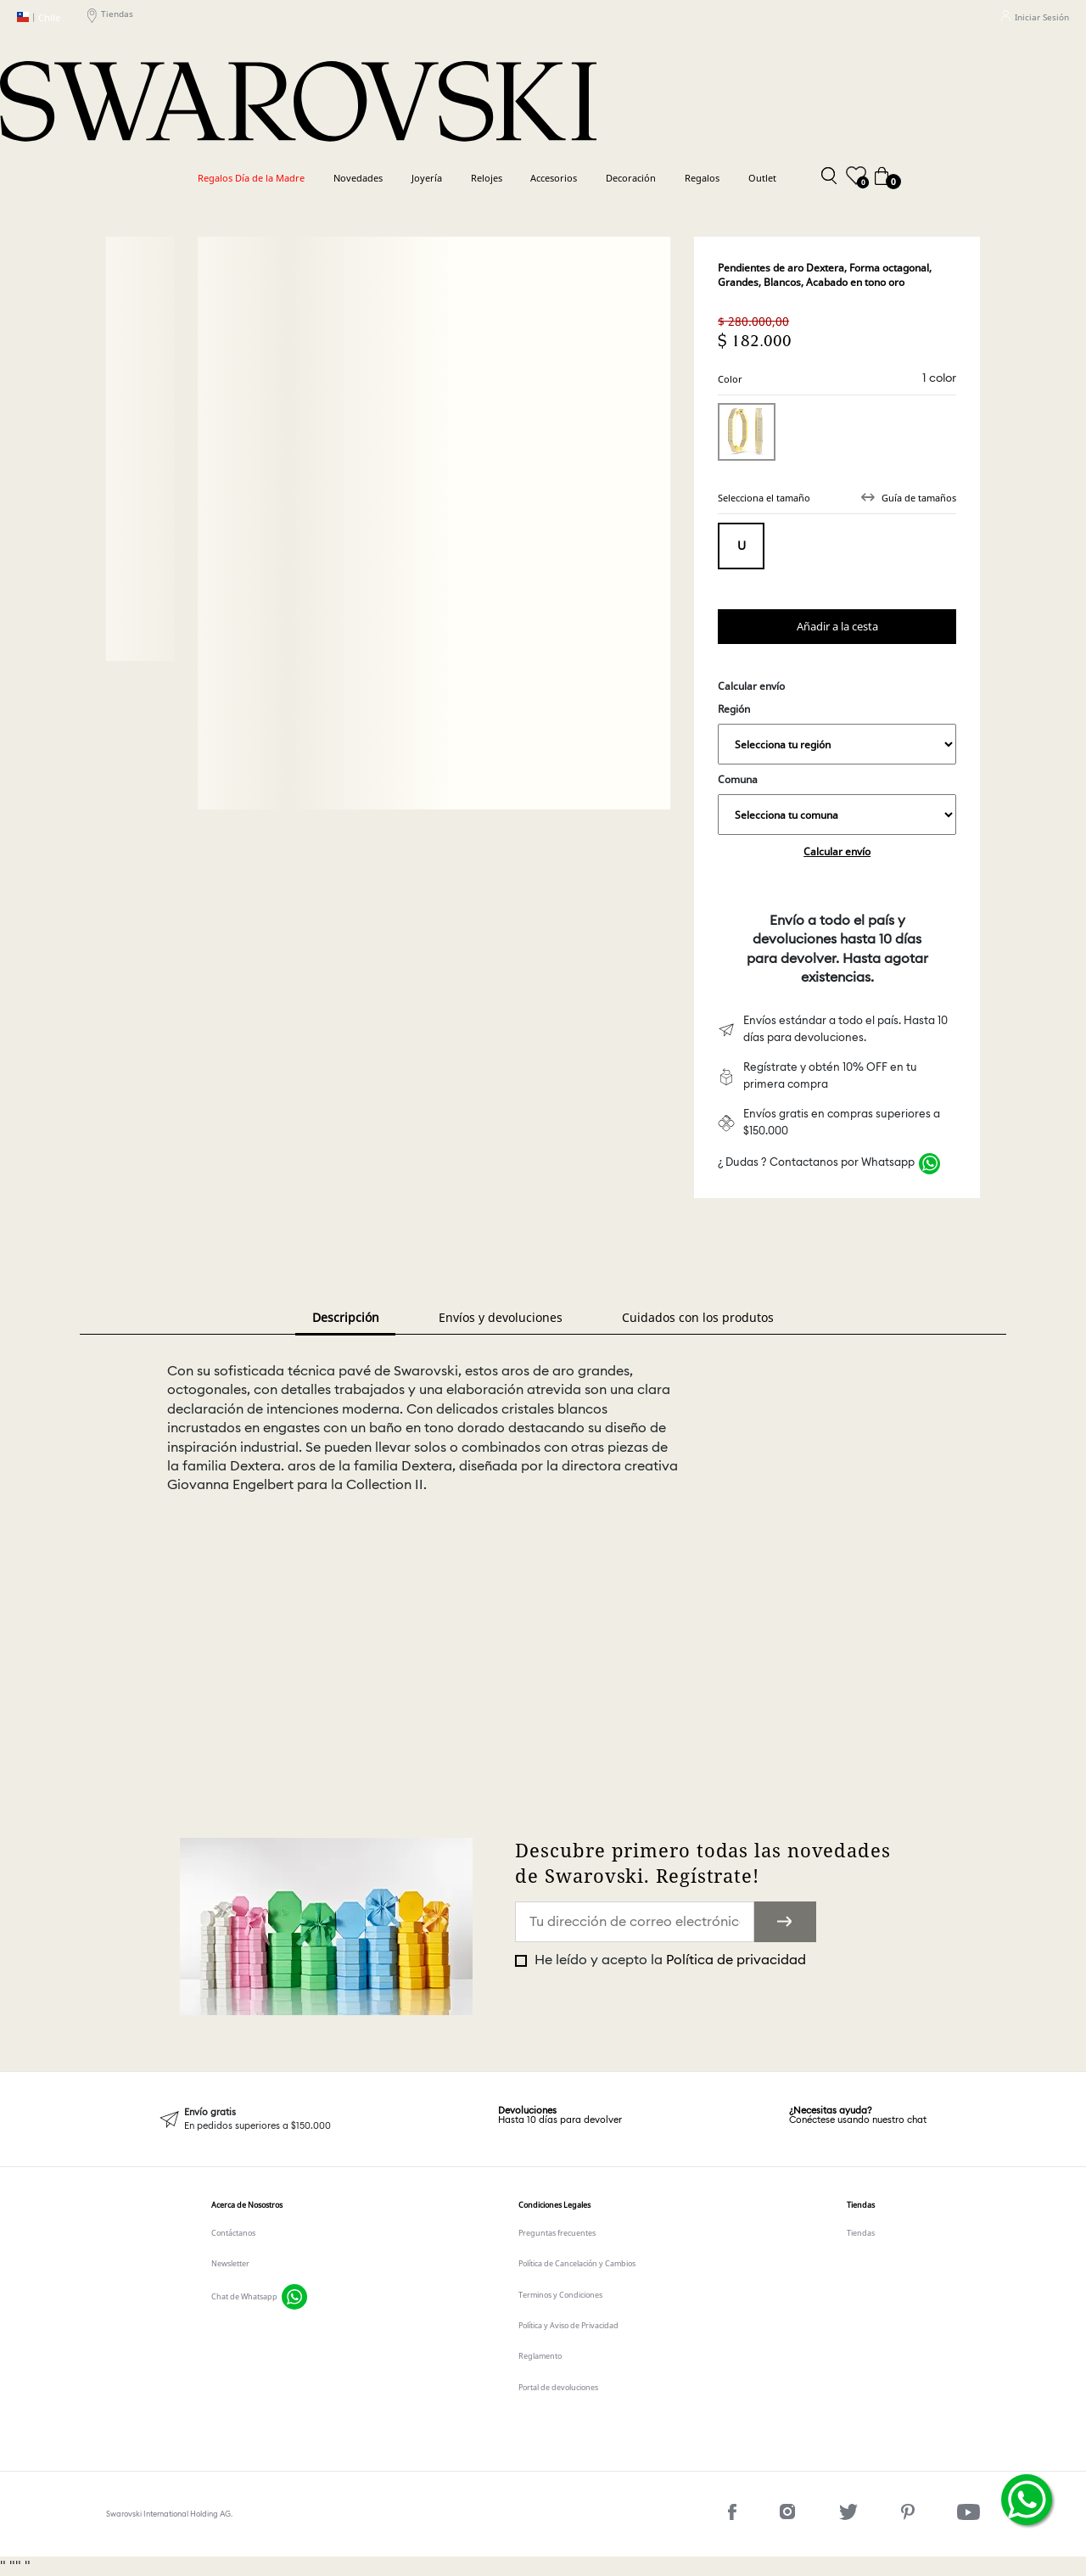 The height and width of the screenshot is (2576, 1086). What do you see at coordinates (631, 177) in the screenshot?
I see `Decoración` at bounding box center [631, 177].